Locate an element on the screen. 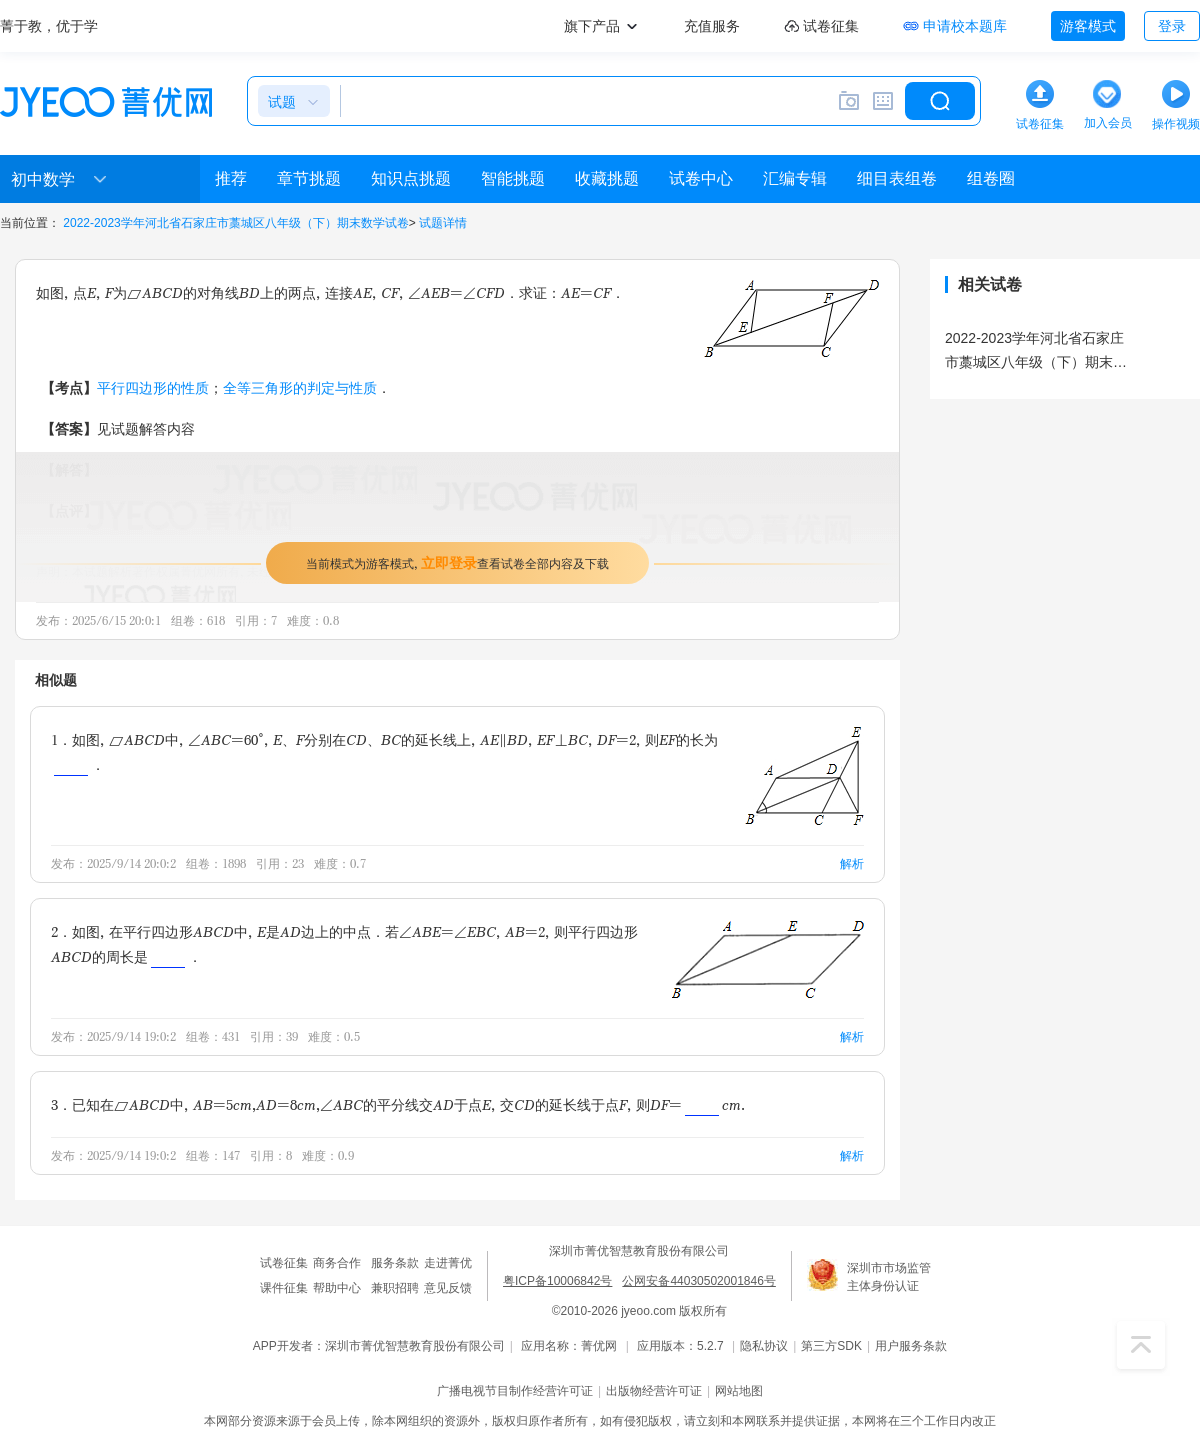  收藏挑题 is located at coordinates (607, 178).